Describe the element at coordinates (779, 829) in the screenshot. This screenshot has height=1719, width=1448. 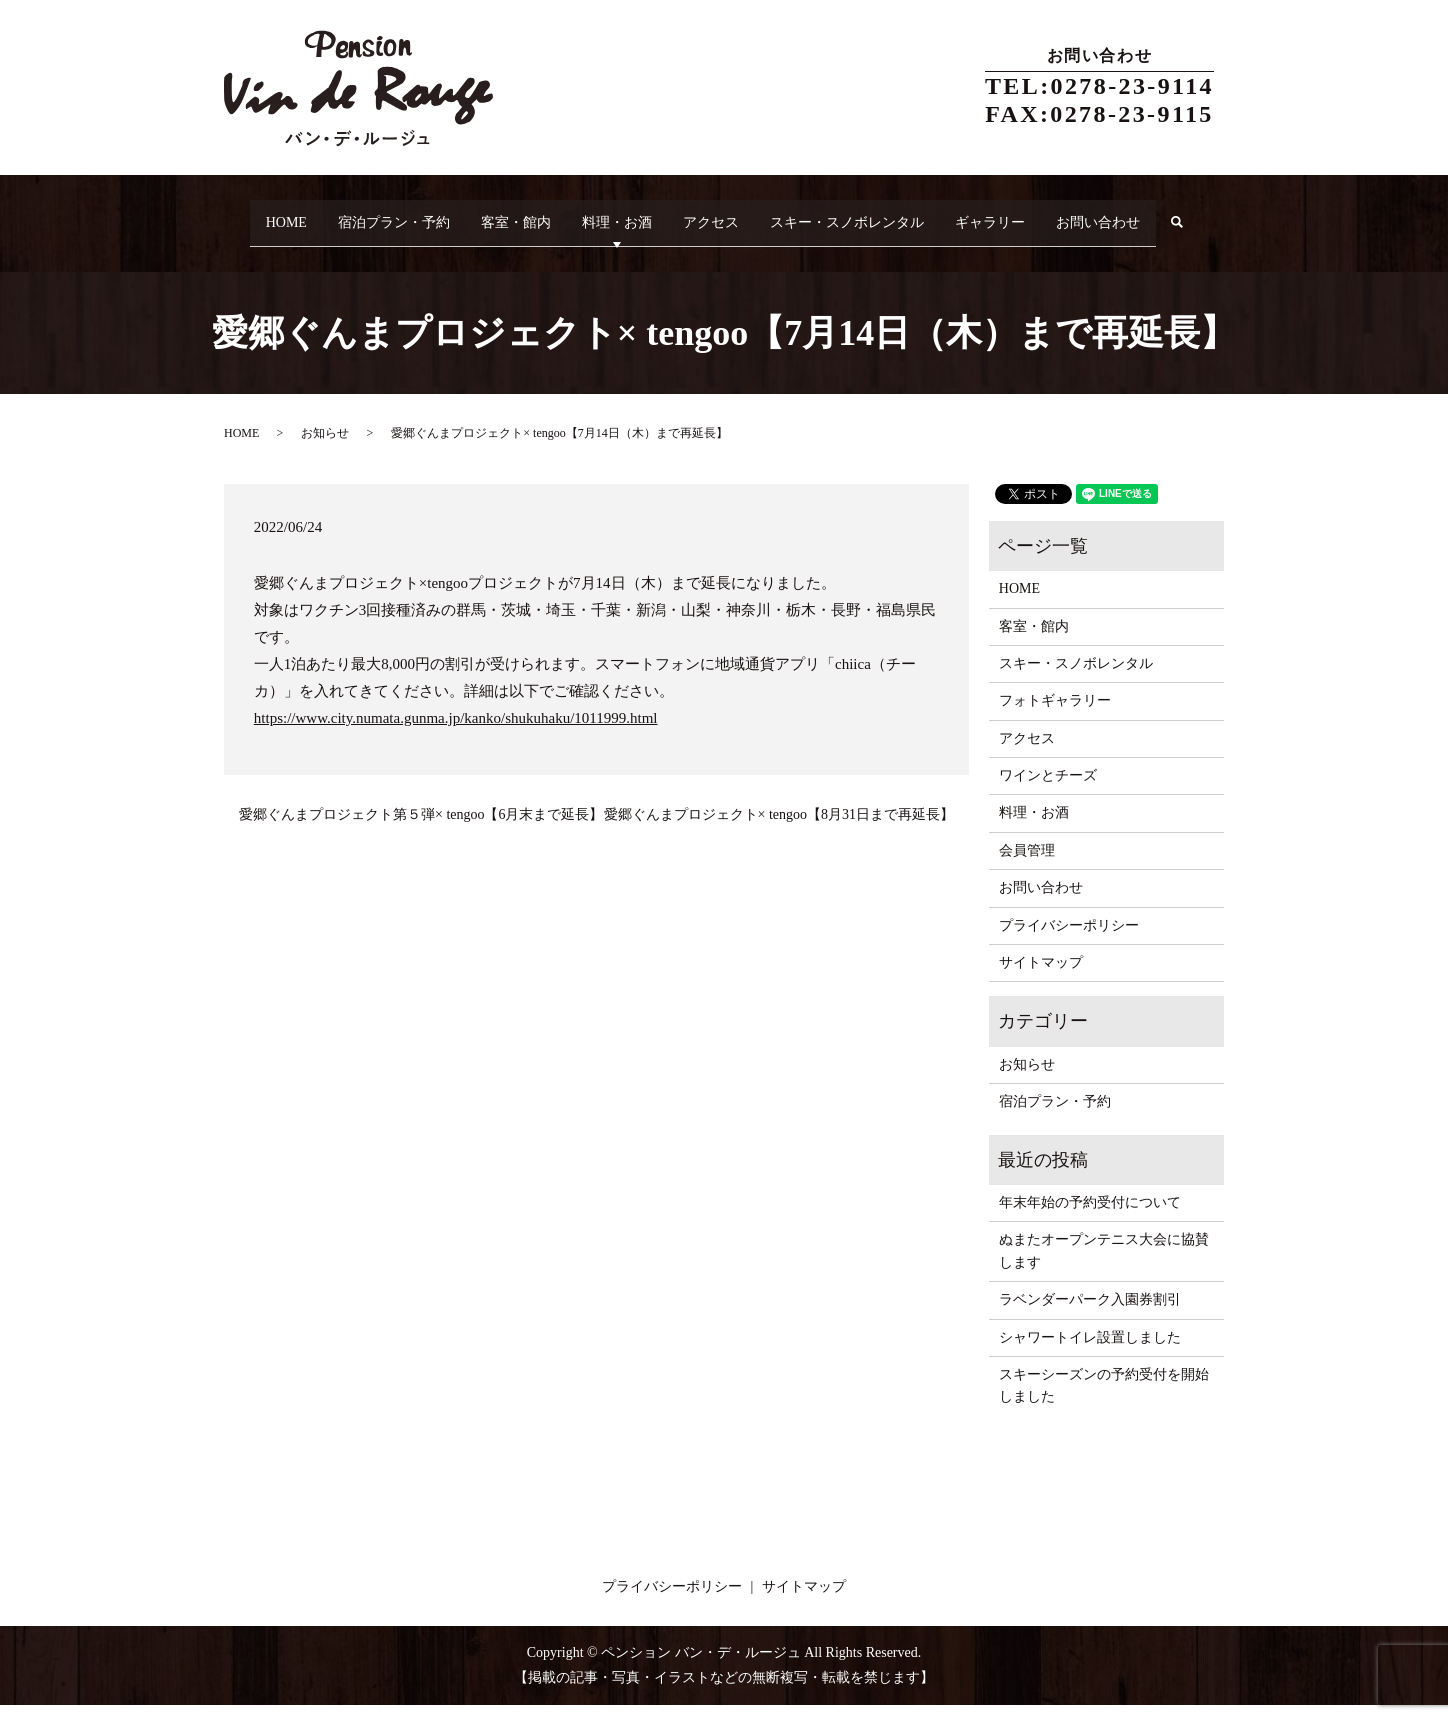
I see `愛郷ぐんまプロジェクト× tengoo【8月31日まで再延長】` at that location.